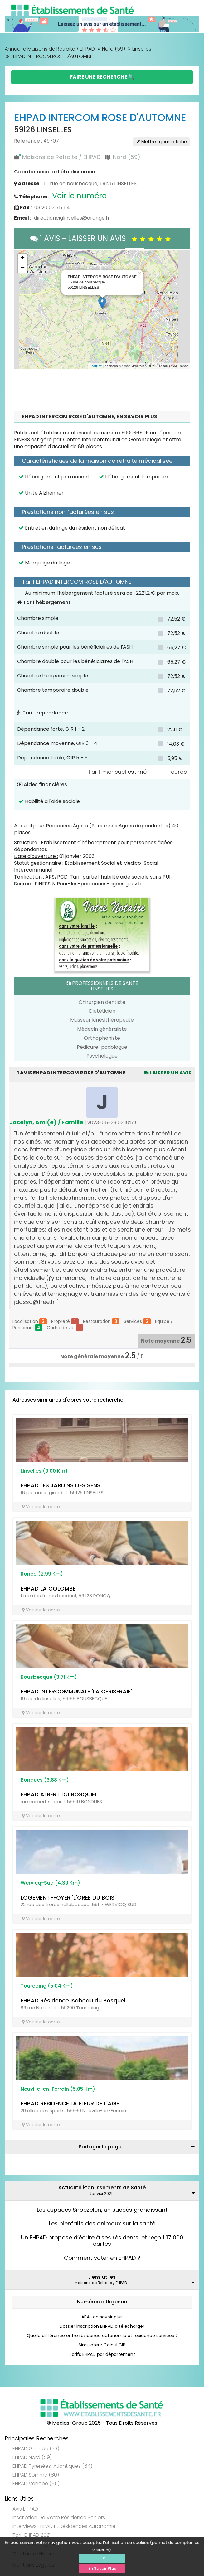 This screenshot has width=204, height=2576. I want to click on EHPAD Nord (59), so click(32, 2457).